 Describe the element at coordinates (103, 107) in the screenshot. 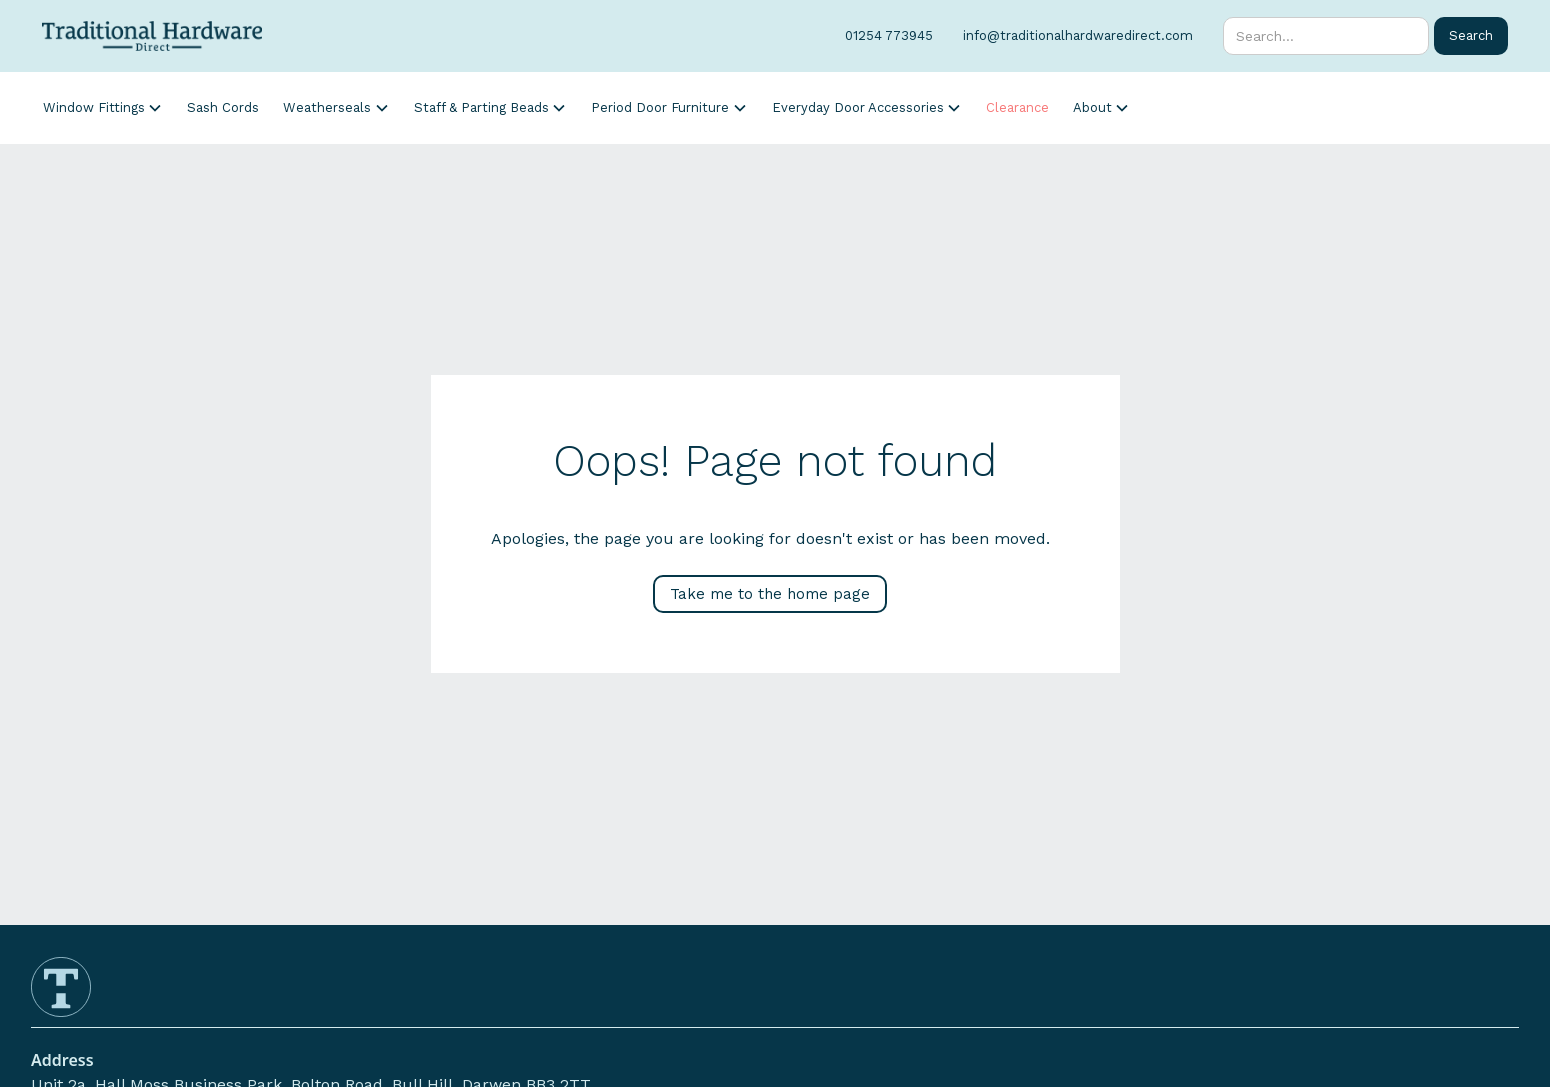

I see `[button]` at that location.